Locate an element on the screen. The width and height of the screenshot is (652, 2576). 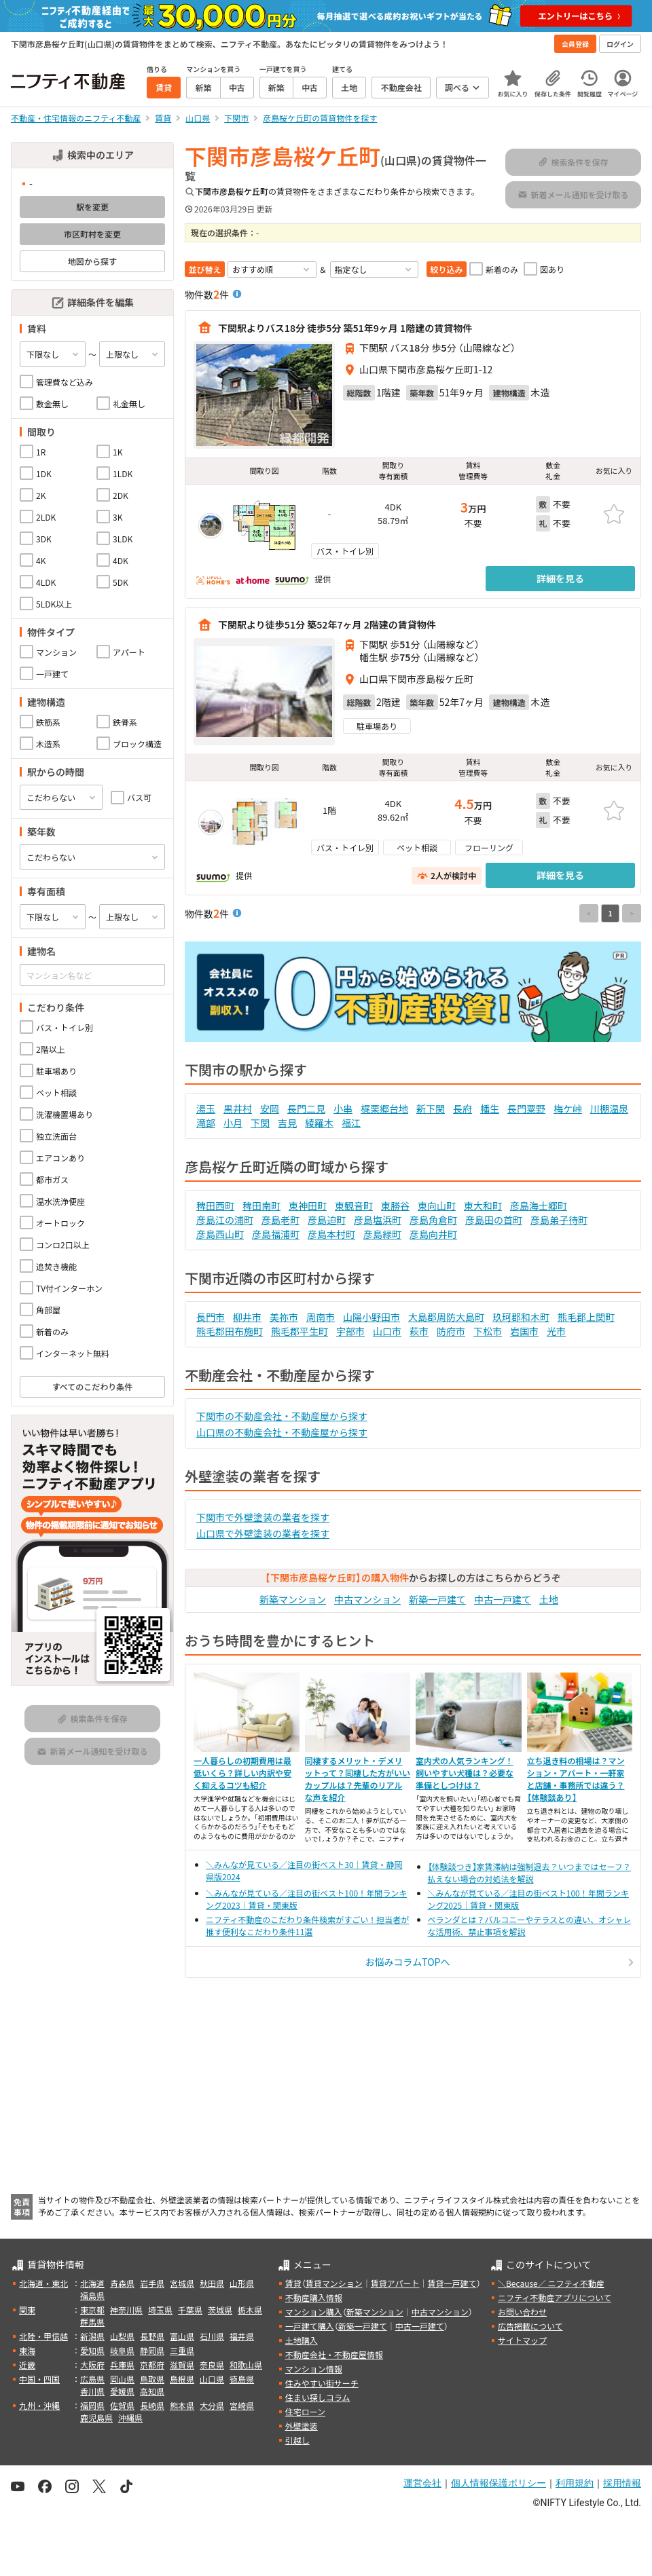
岐阜県 is located at coordinates (122, 2350).